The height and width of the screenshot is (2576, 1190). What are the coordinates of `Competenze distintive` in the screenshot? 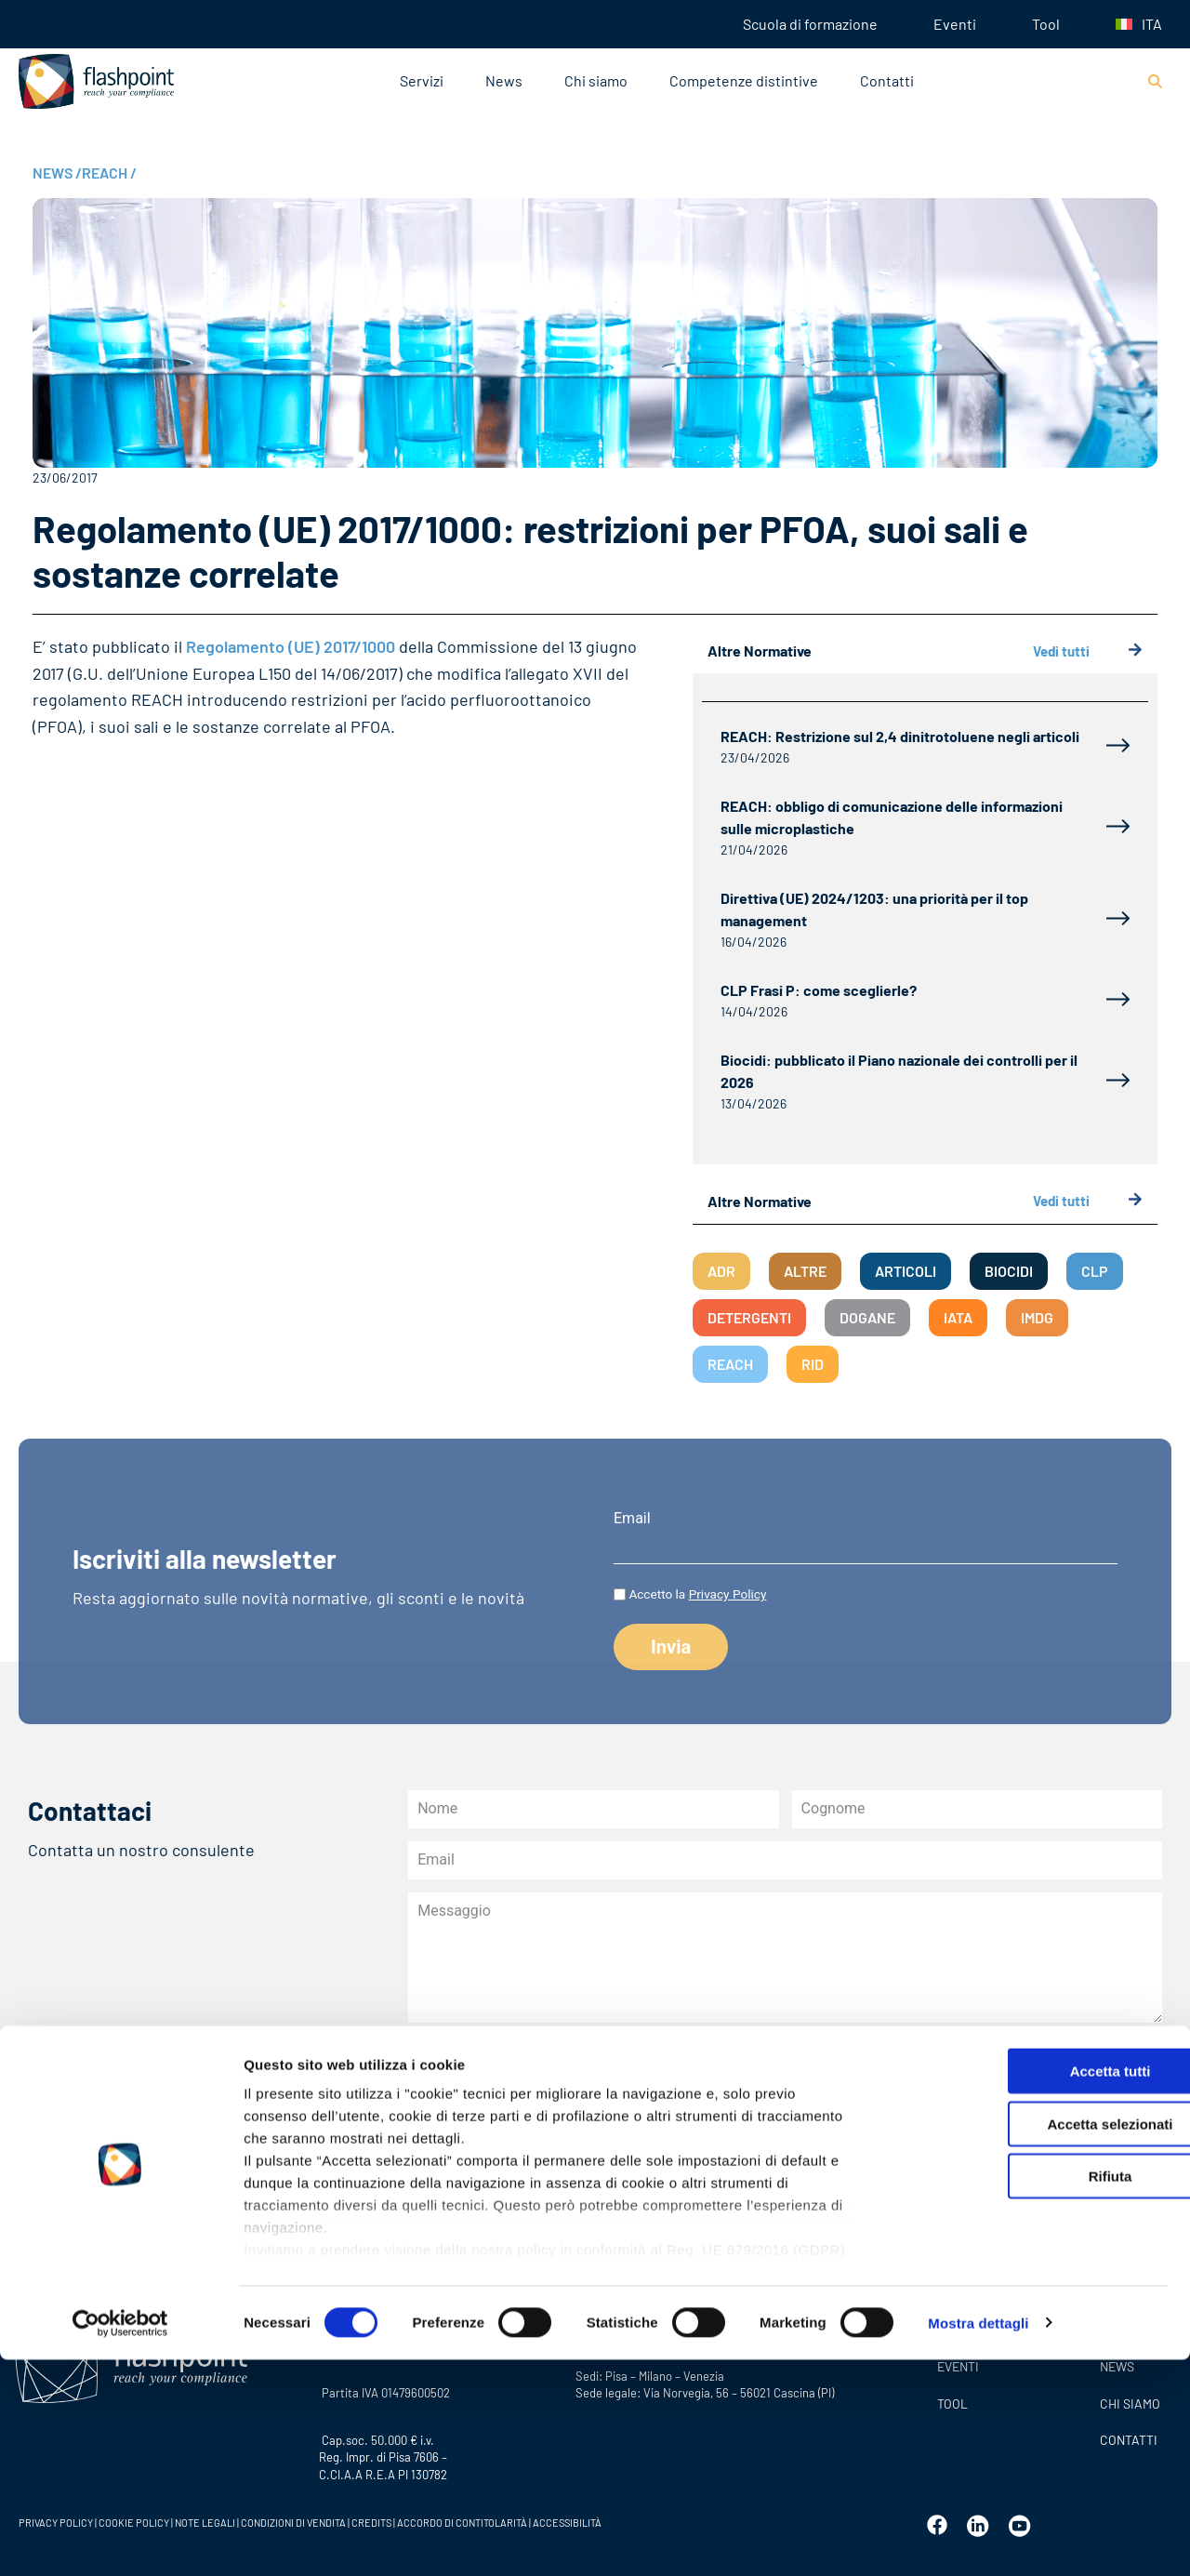 It's located at (743, 80).